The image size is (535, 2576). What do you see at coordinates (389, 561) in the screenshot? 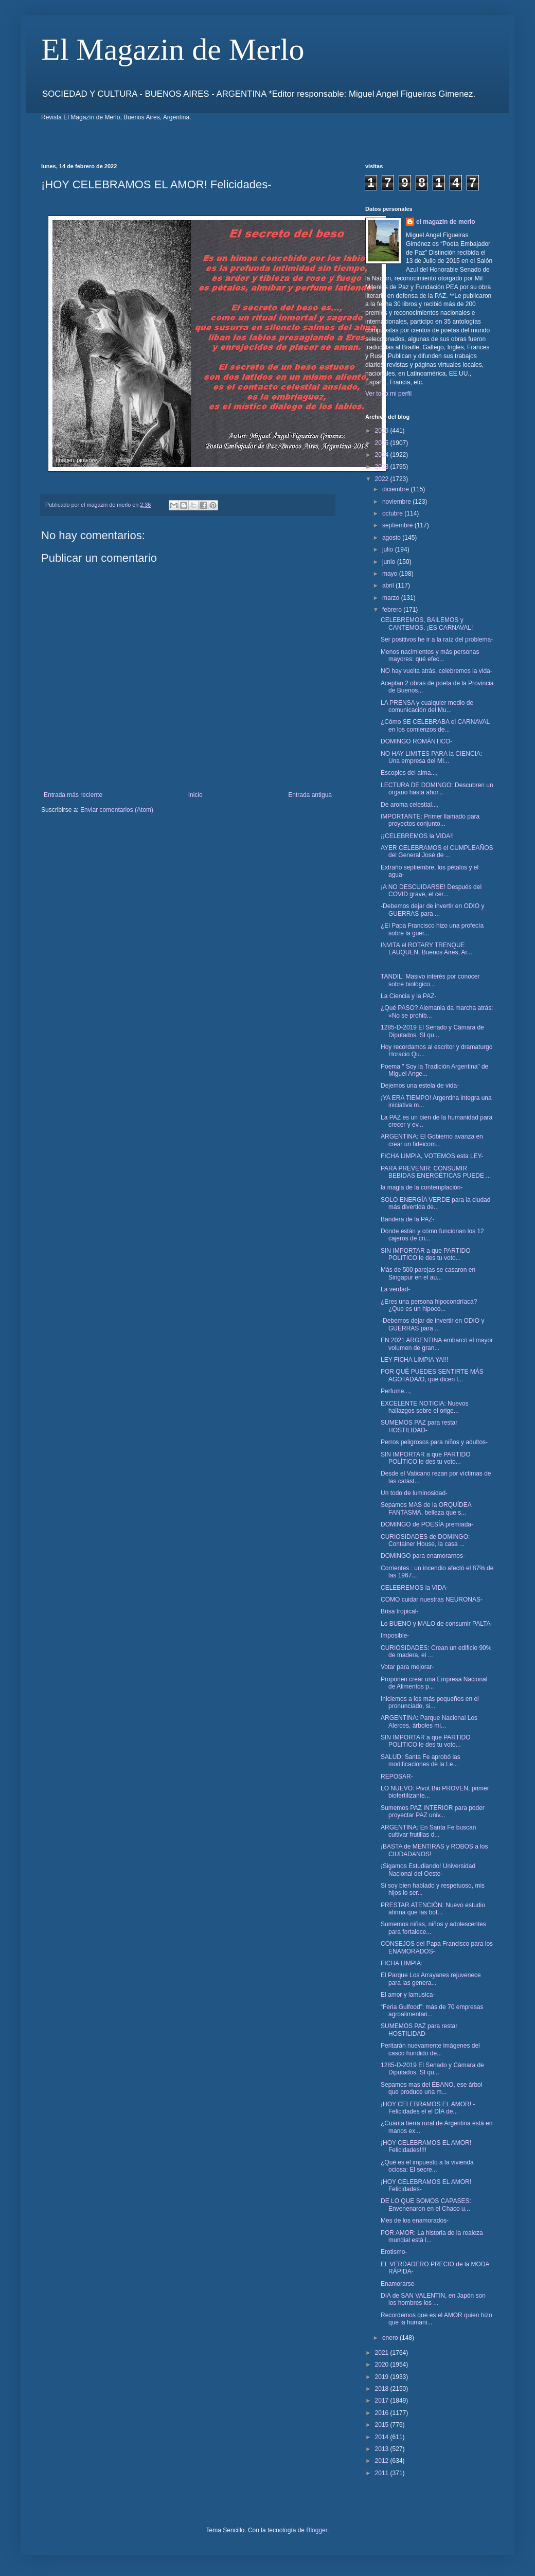
I see `junio` at bounding box center [389, 561].